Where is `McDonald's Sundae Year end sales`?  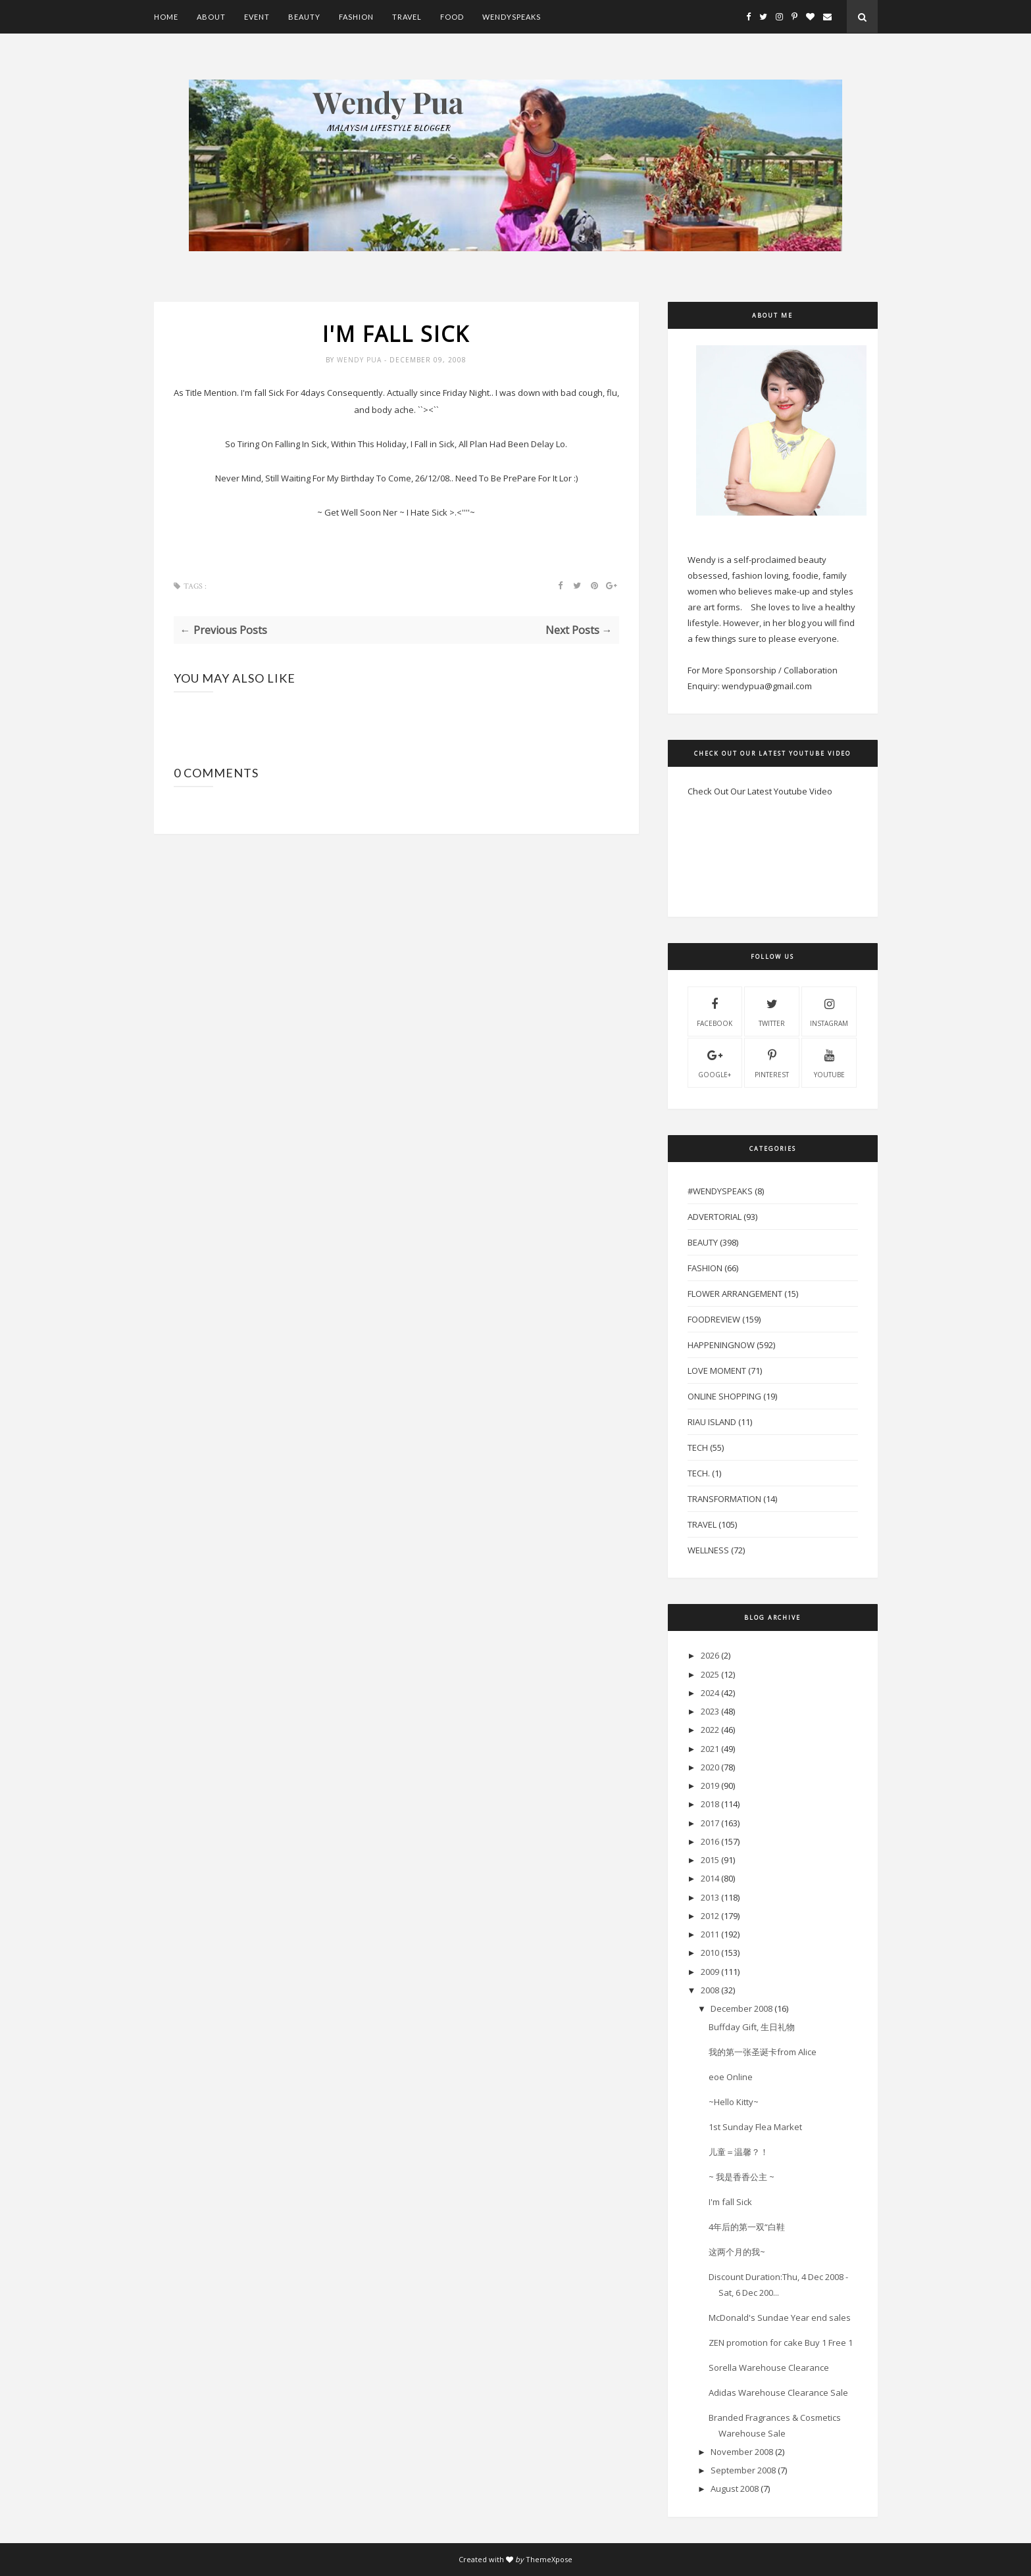
McDonald's Sundae Year end sales is located at coordinates (780, 2317).